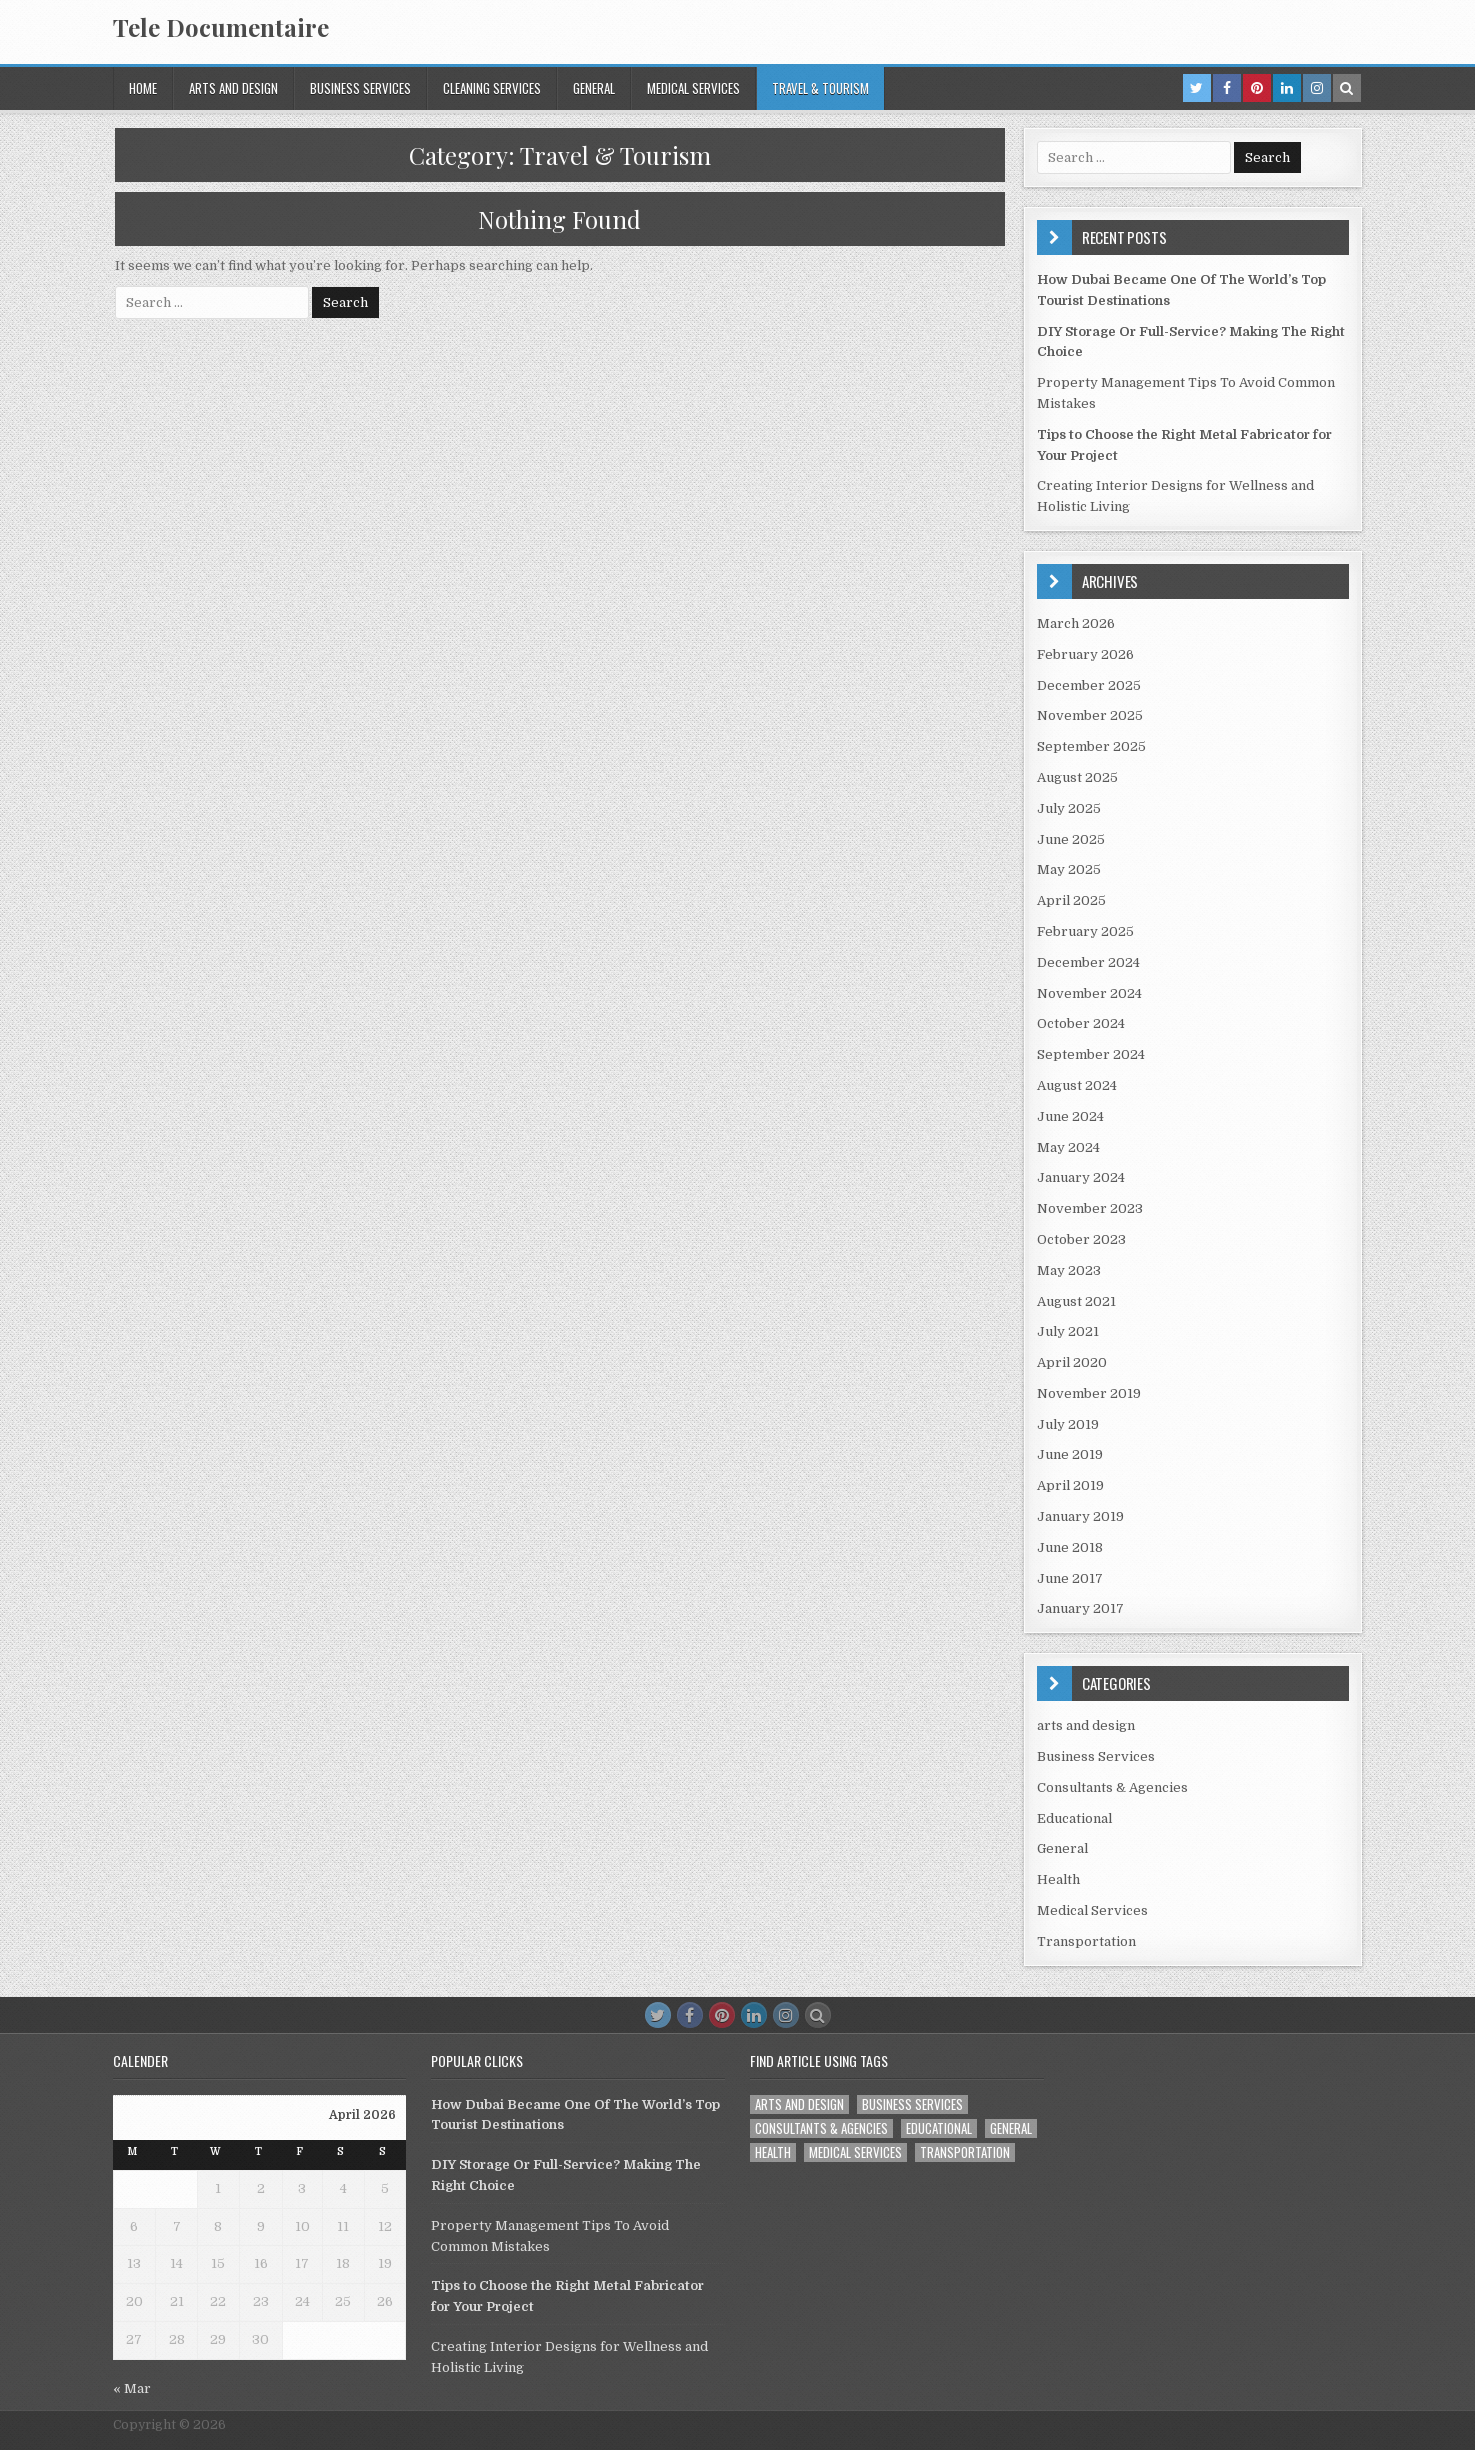 This screenshot has width=1475, height=2450. Describe the element at coordinates (1069, 1270) in the screenshot. I see `May 2023` at that location.